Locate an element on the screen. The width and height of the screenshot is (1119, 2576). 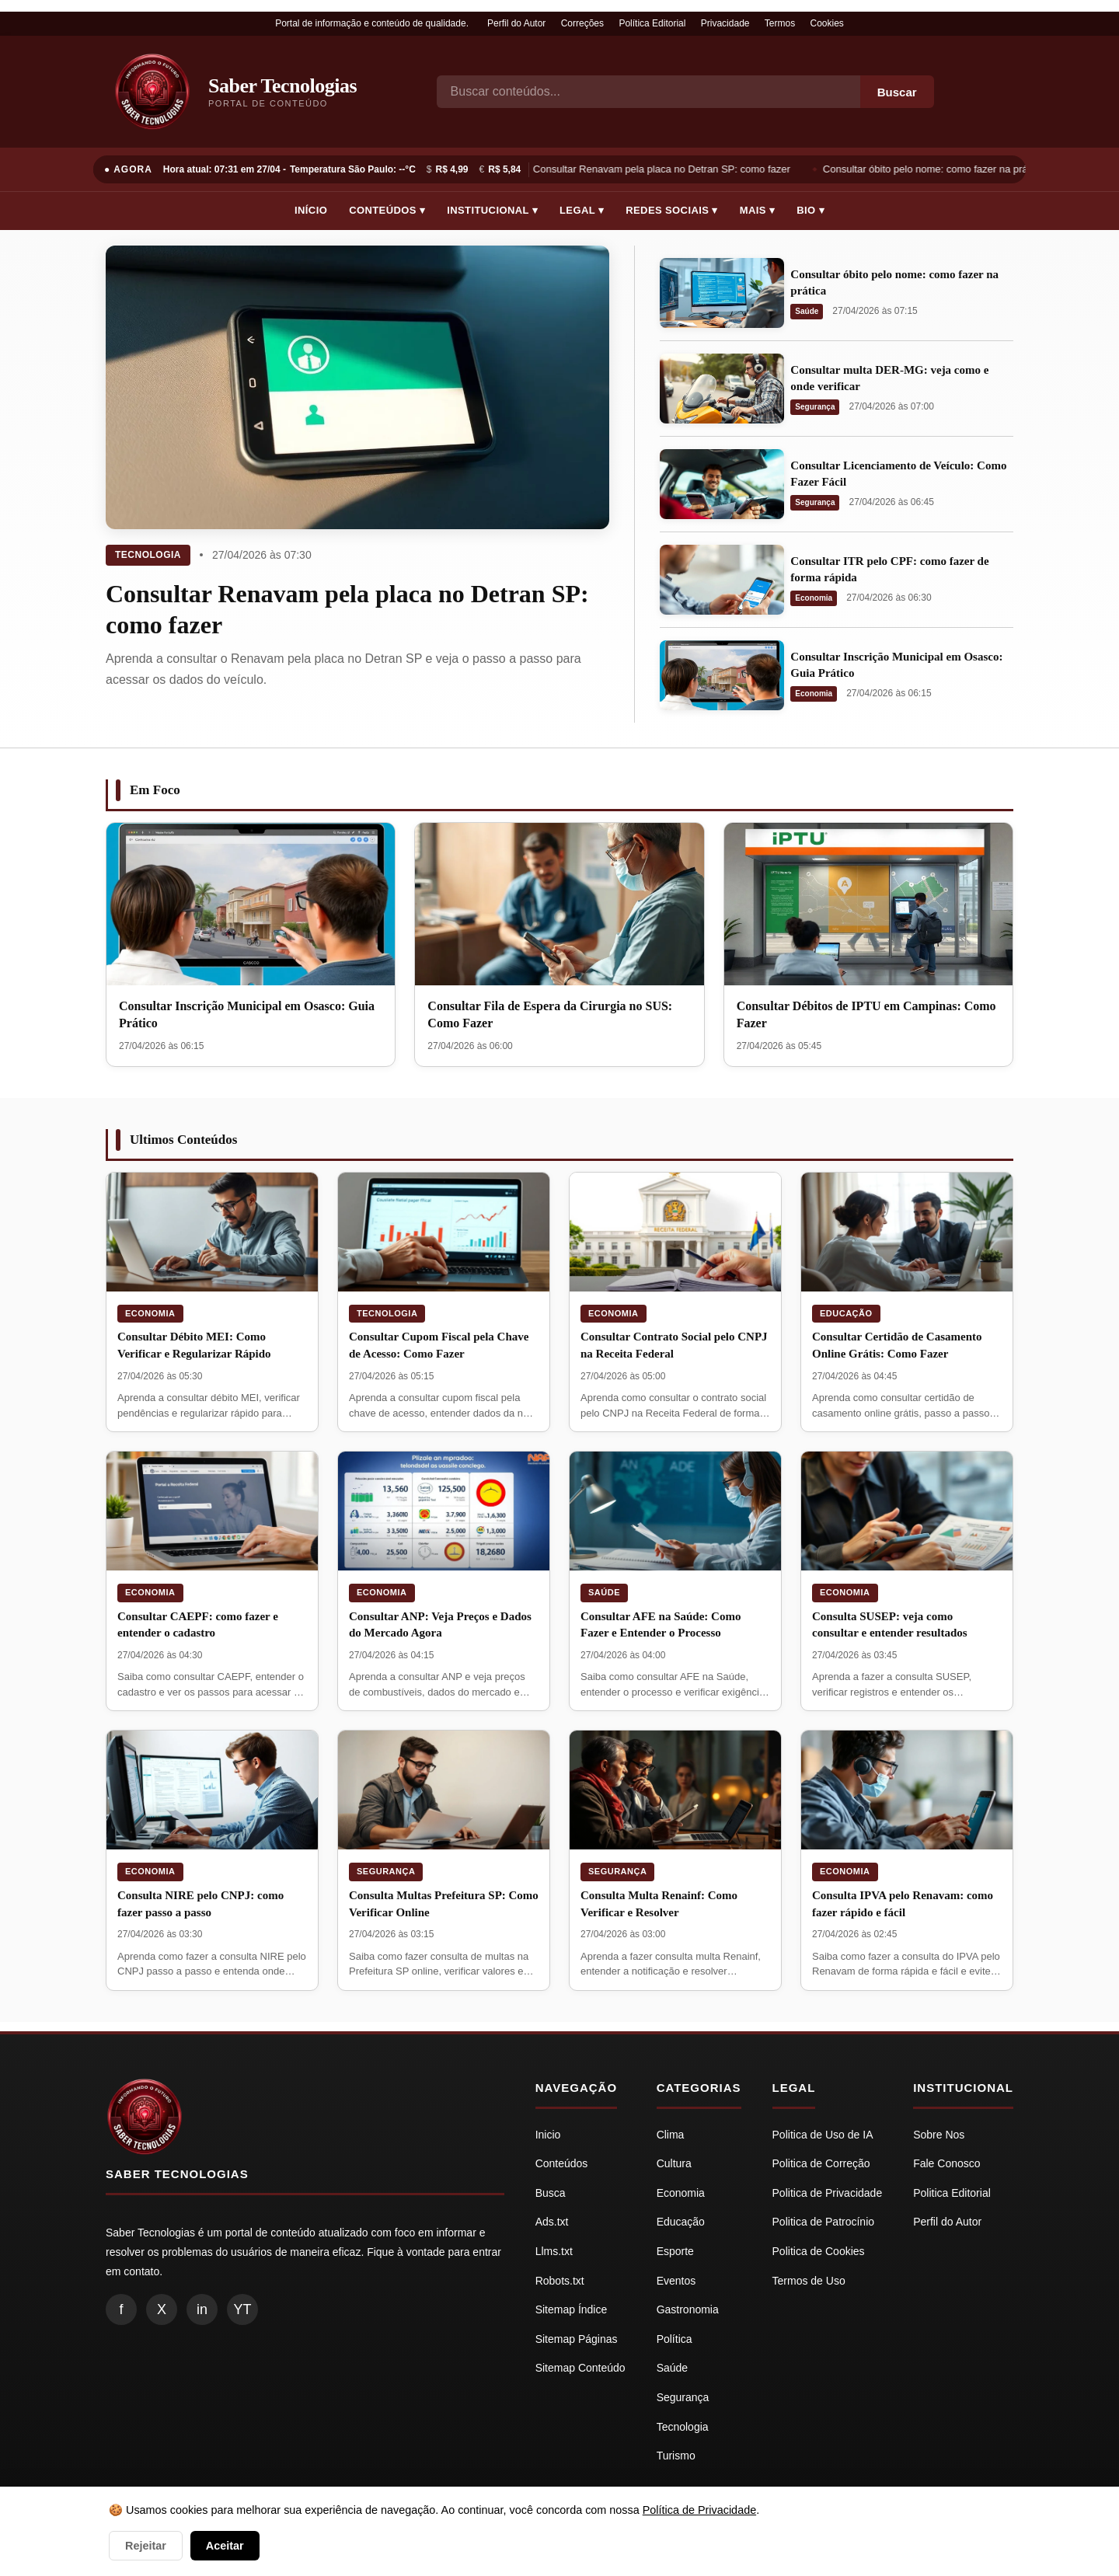
in is located at coordinates (202, 2309).